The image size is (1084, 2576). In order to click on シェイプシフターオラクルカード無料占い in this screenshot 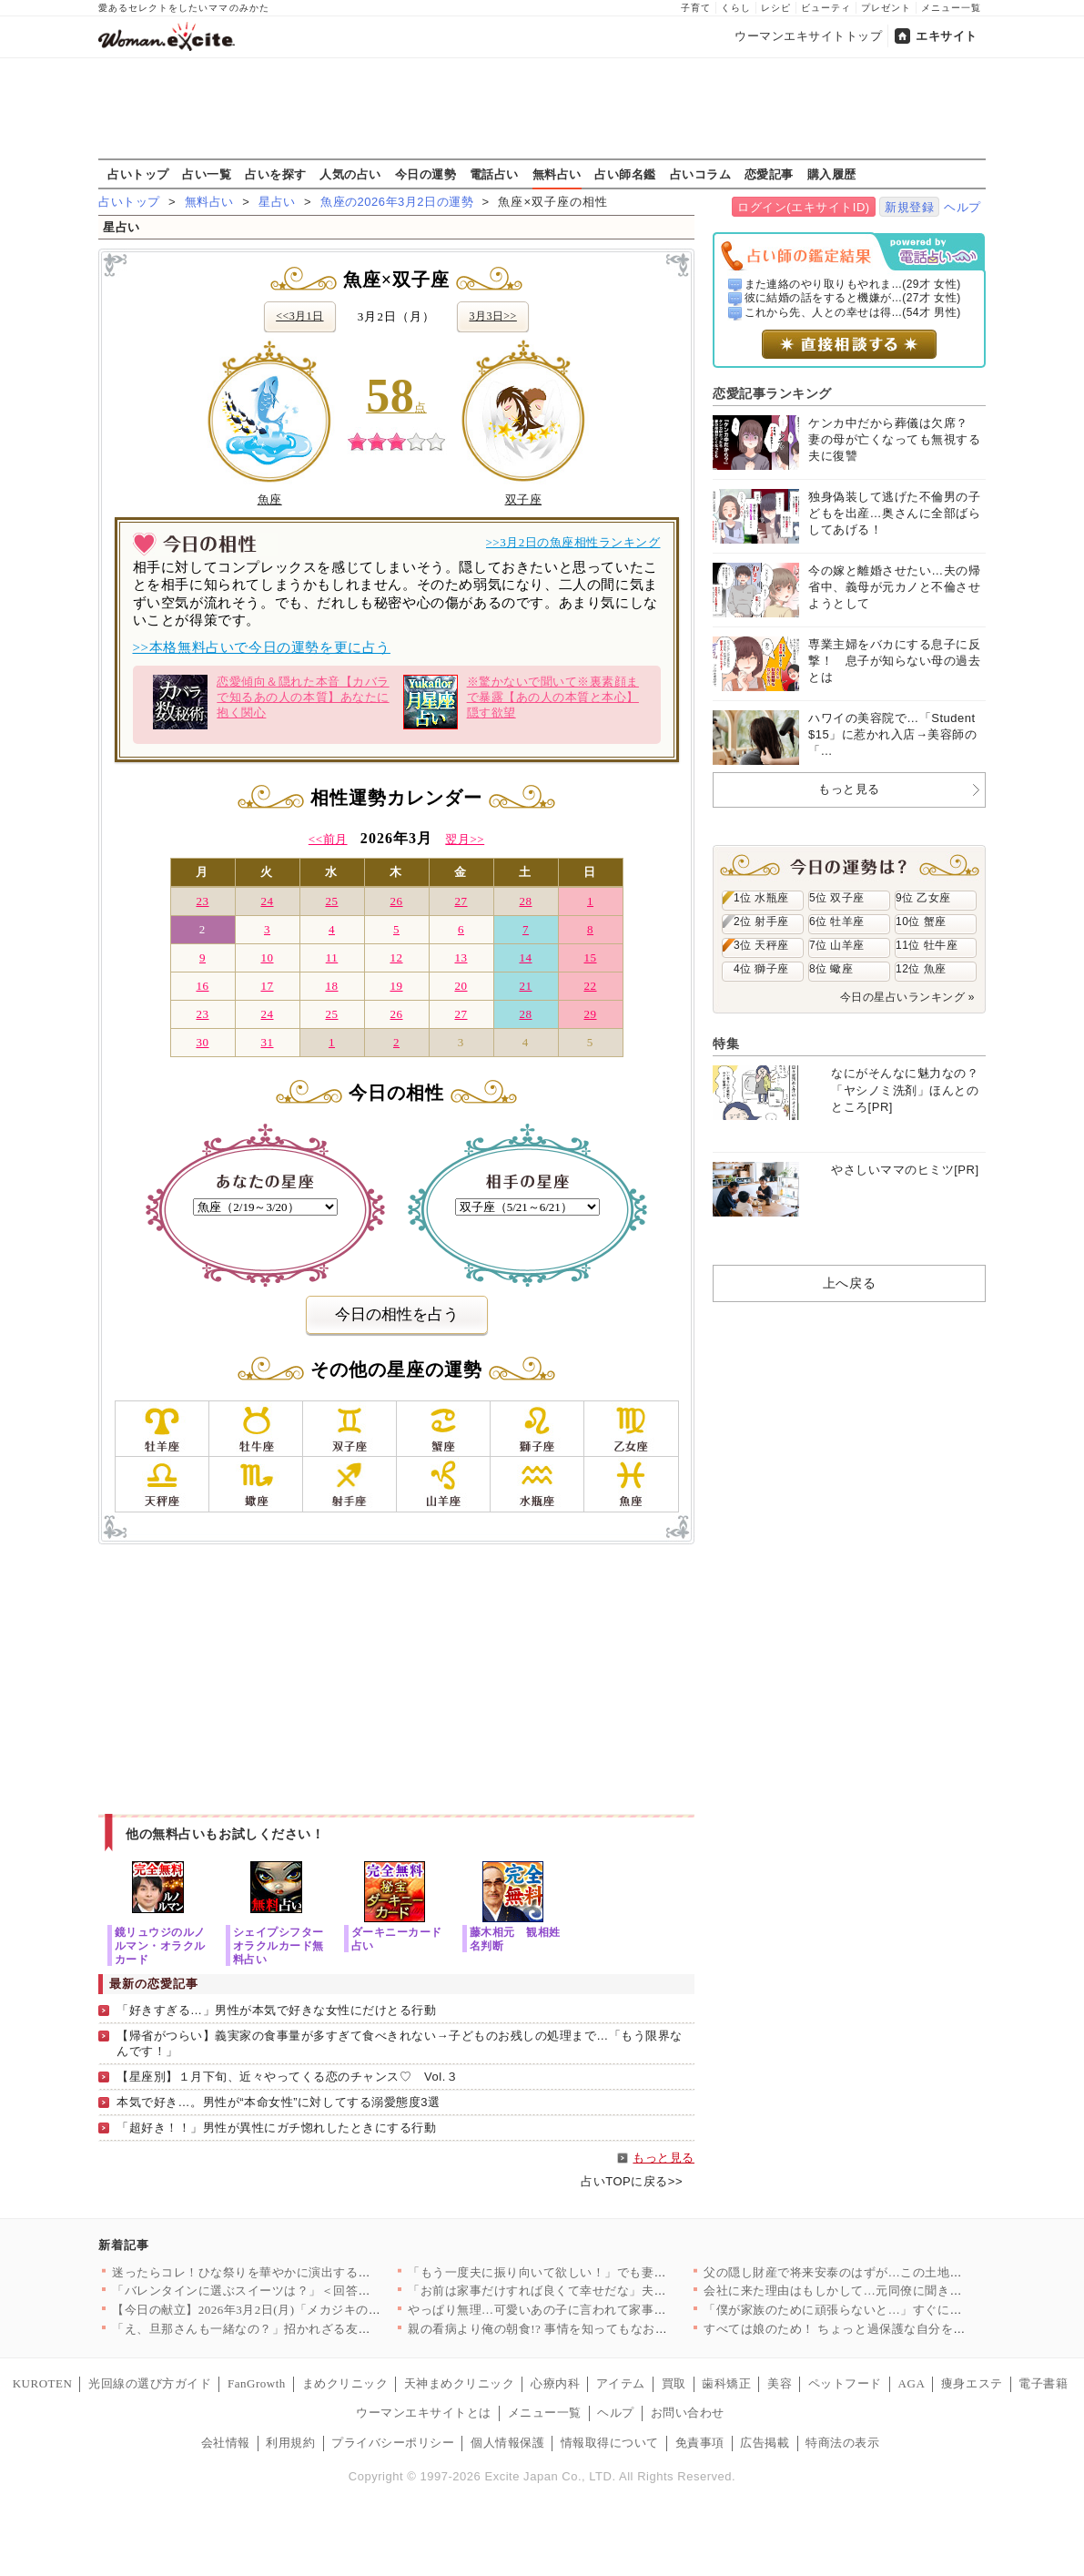, I will do `click(278, 1945)`.